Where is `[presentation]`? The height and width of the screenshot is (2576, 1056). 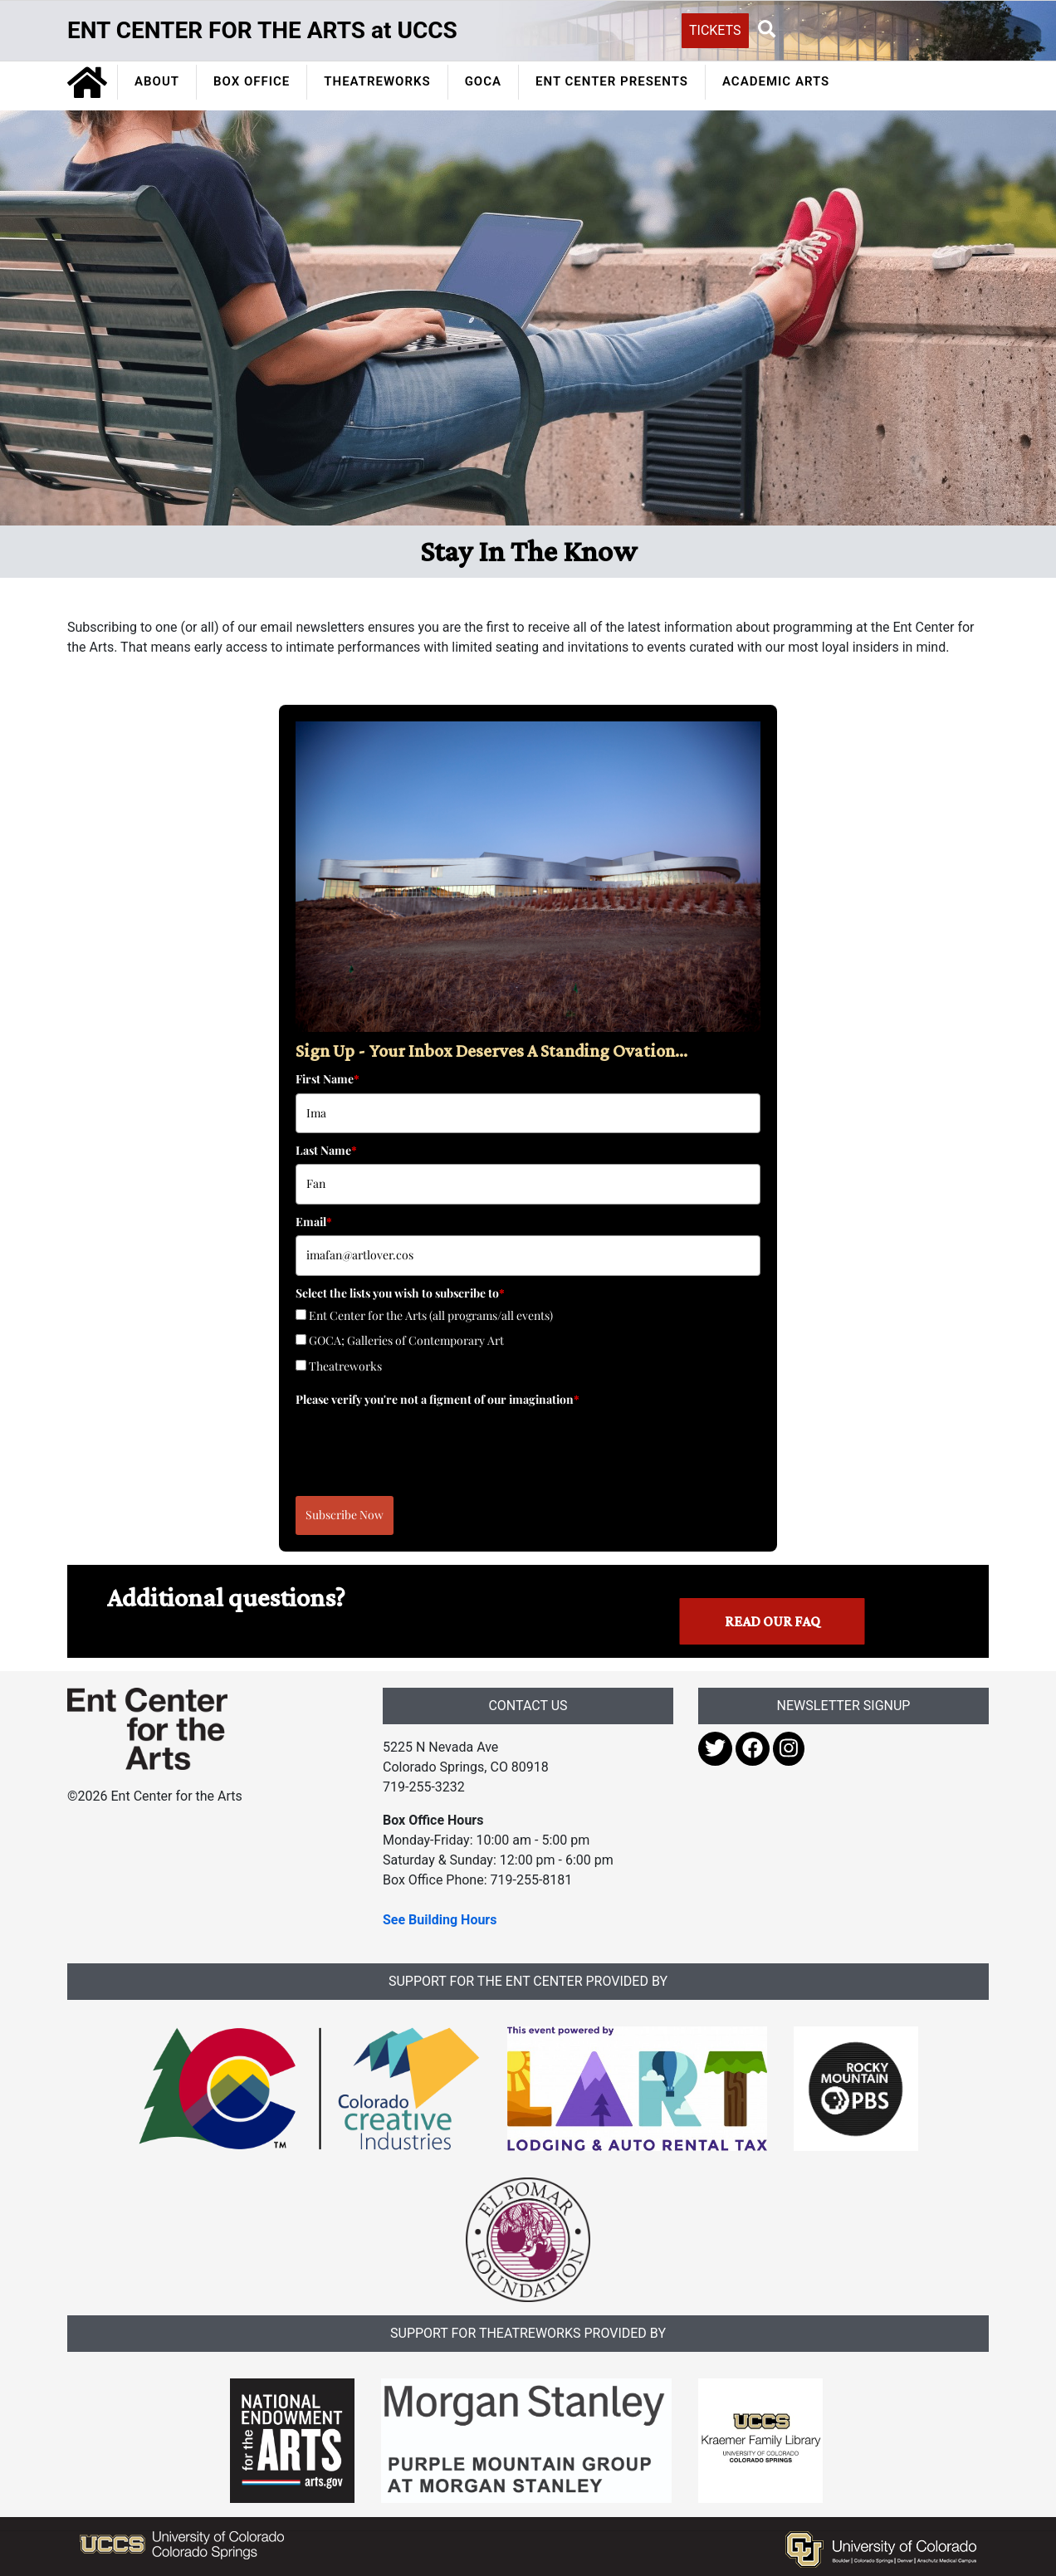
[presentation] is located at coordinates (422, 1445).